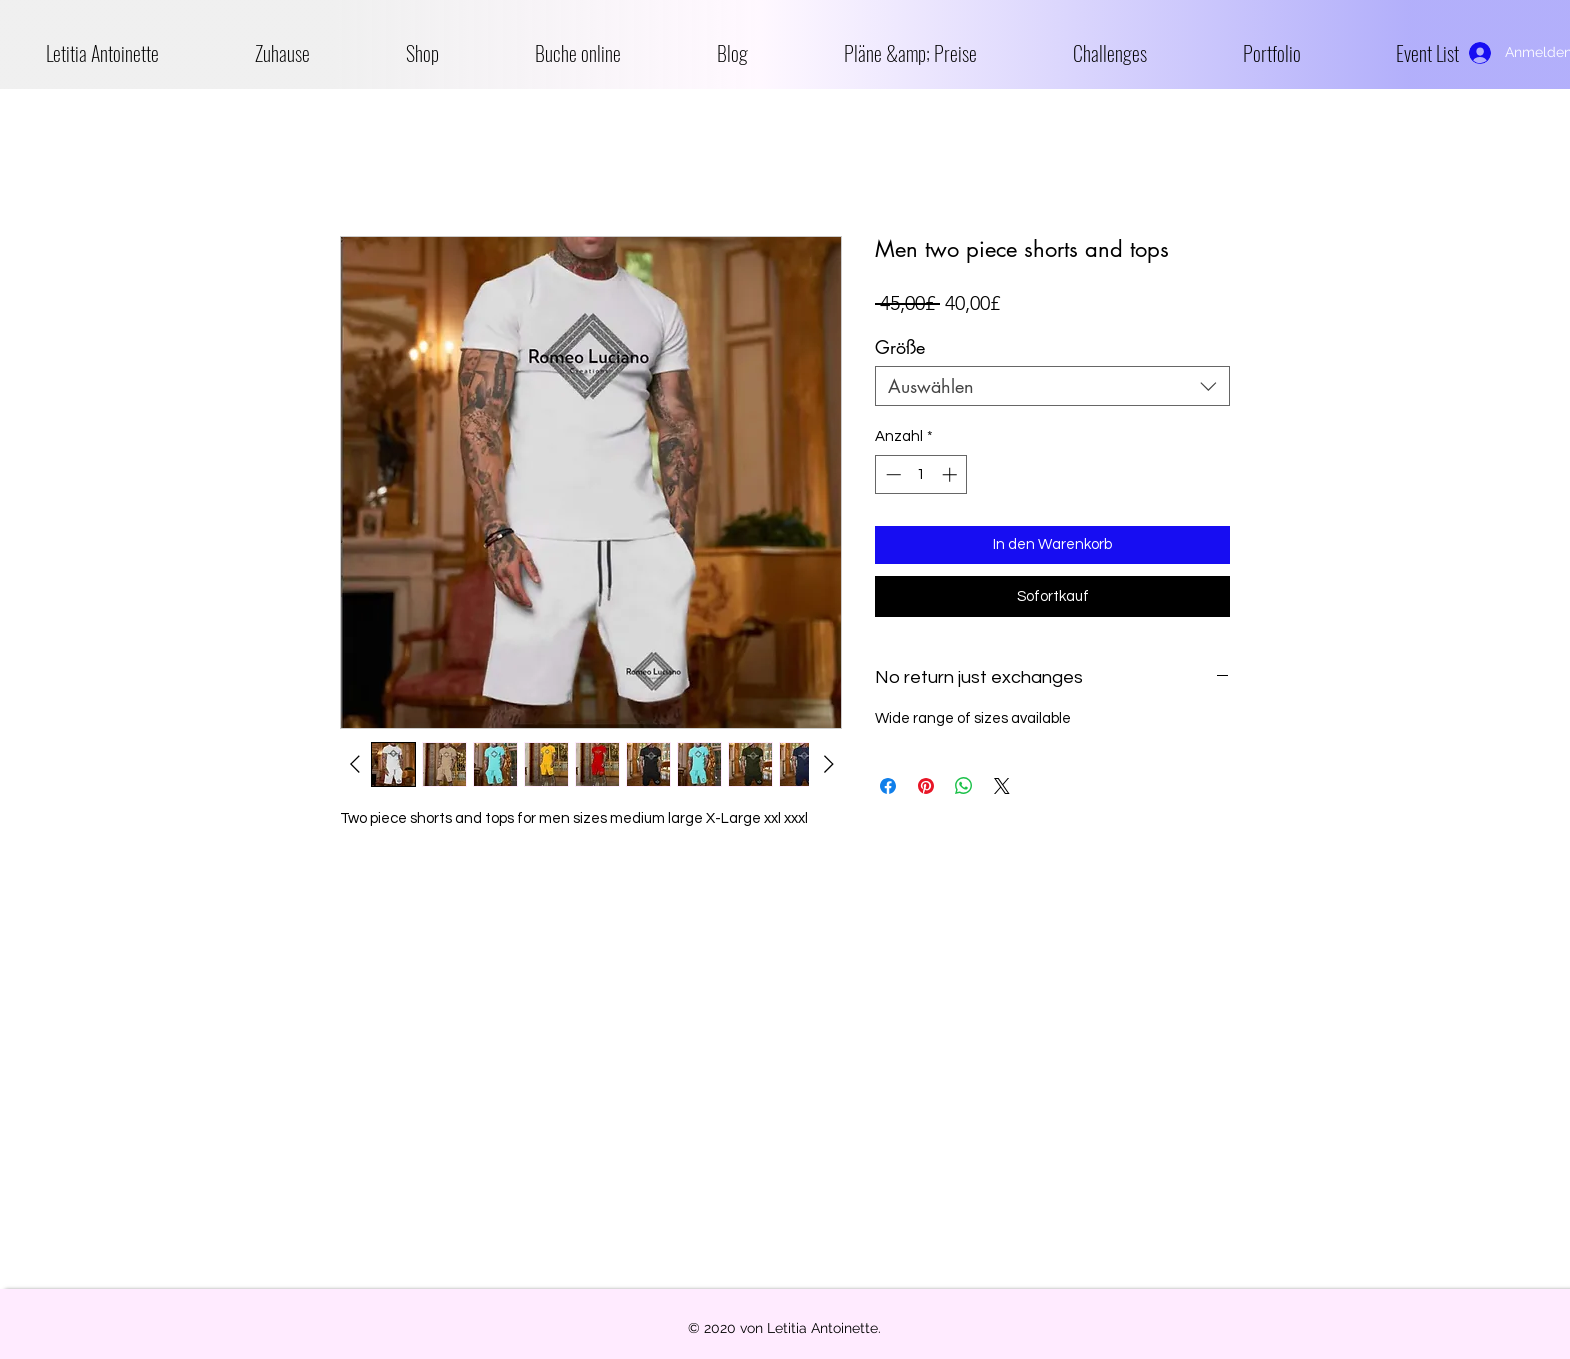 This screenshot has height=1359, width=1570. I want to click on [Bei Facebook teilen], so click(888, 786).